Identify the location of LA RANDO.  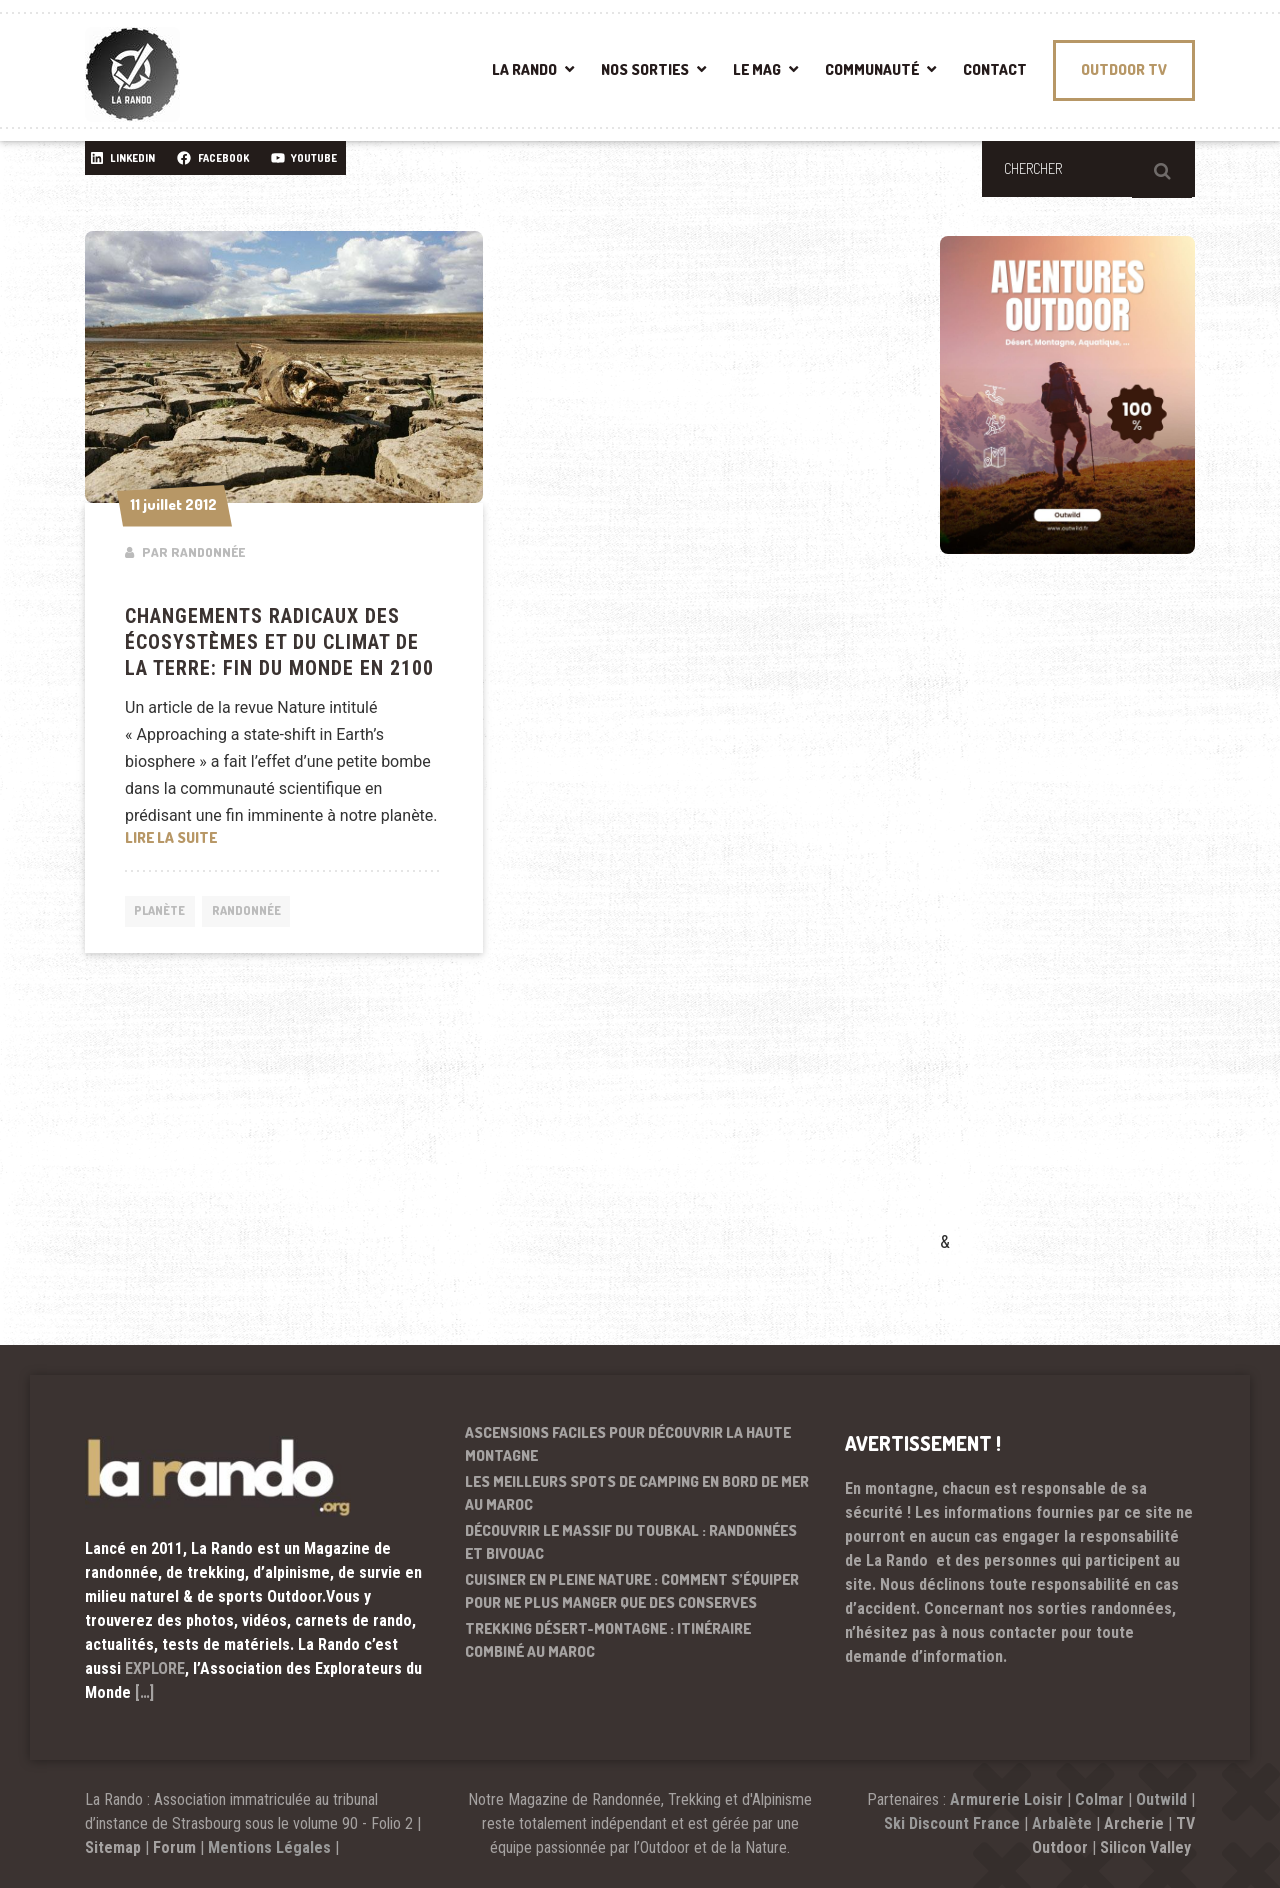
(524, 69).